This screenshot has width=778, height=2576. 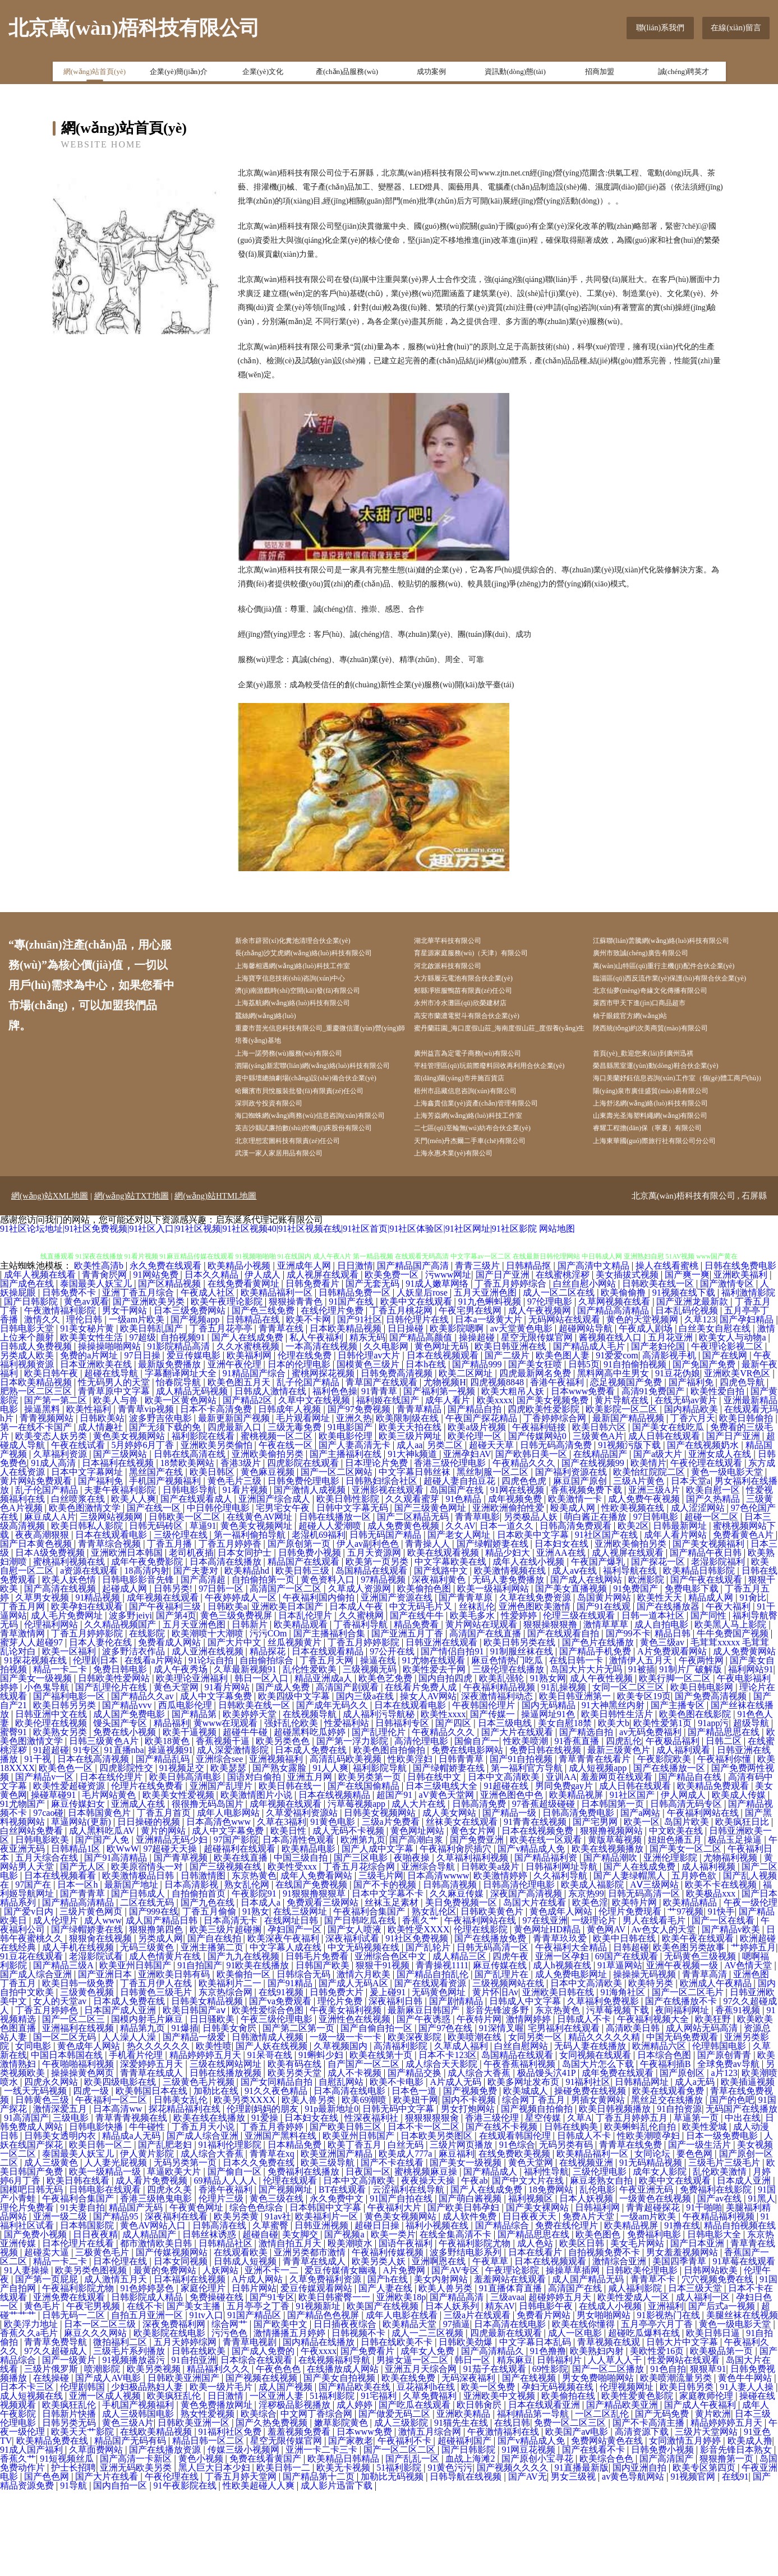 I want to click on 丝袜玉足素材, so click(x=393, y=1988).